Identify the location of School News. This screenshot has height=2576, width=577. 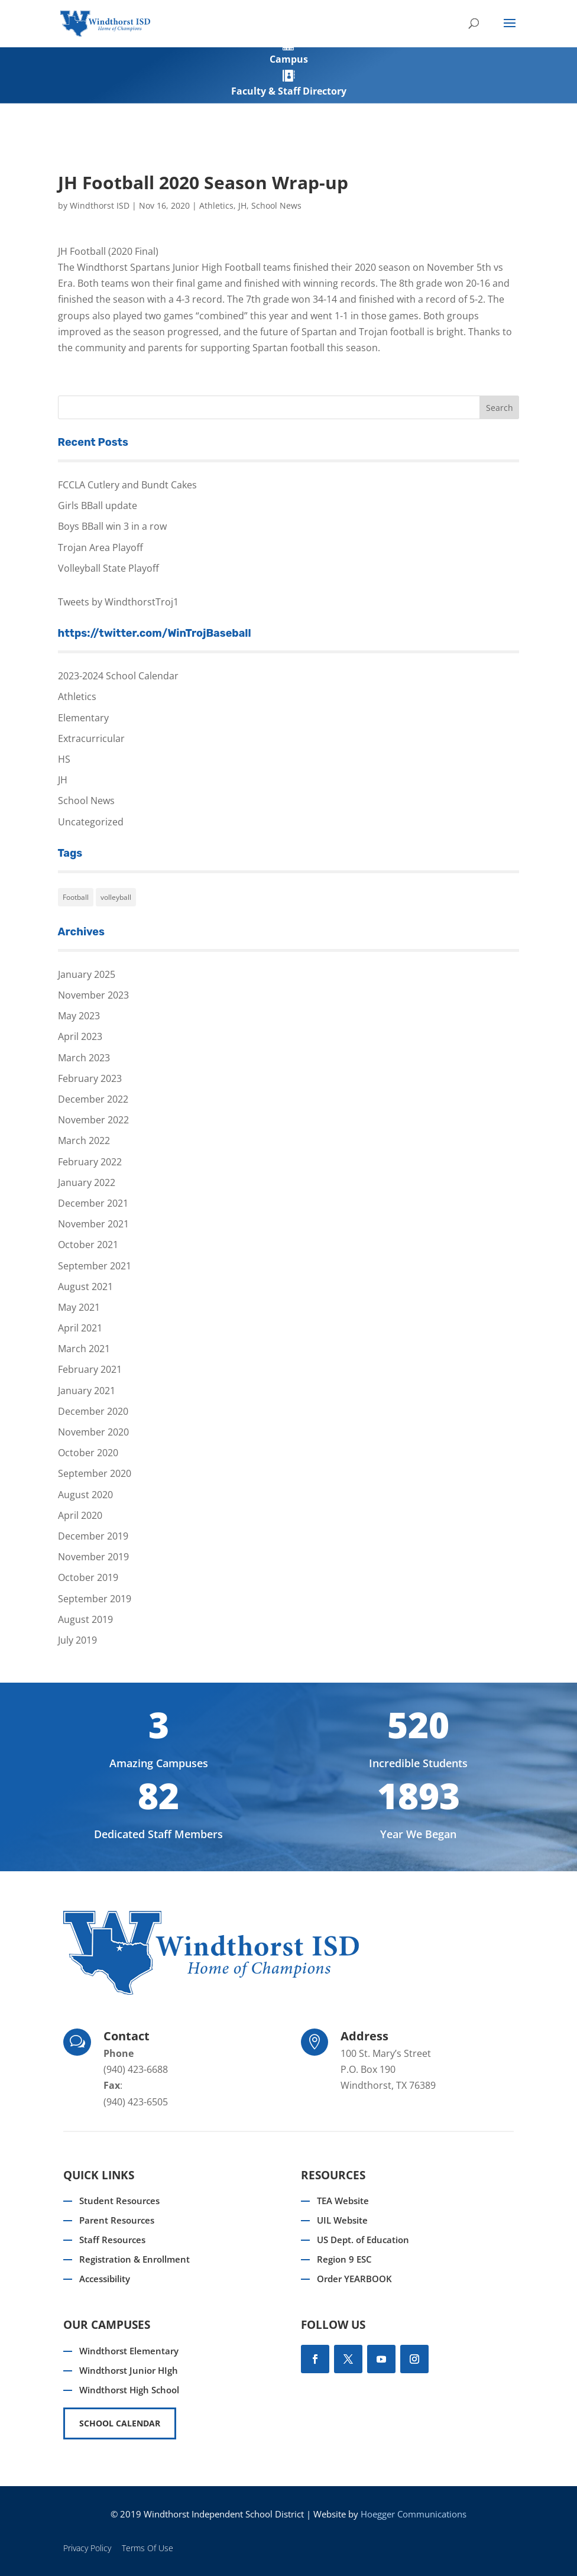
(276, 205).